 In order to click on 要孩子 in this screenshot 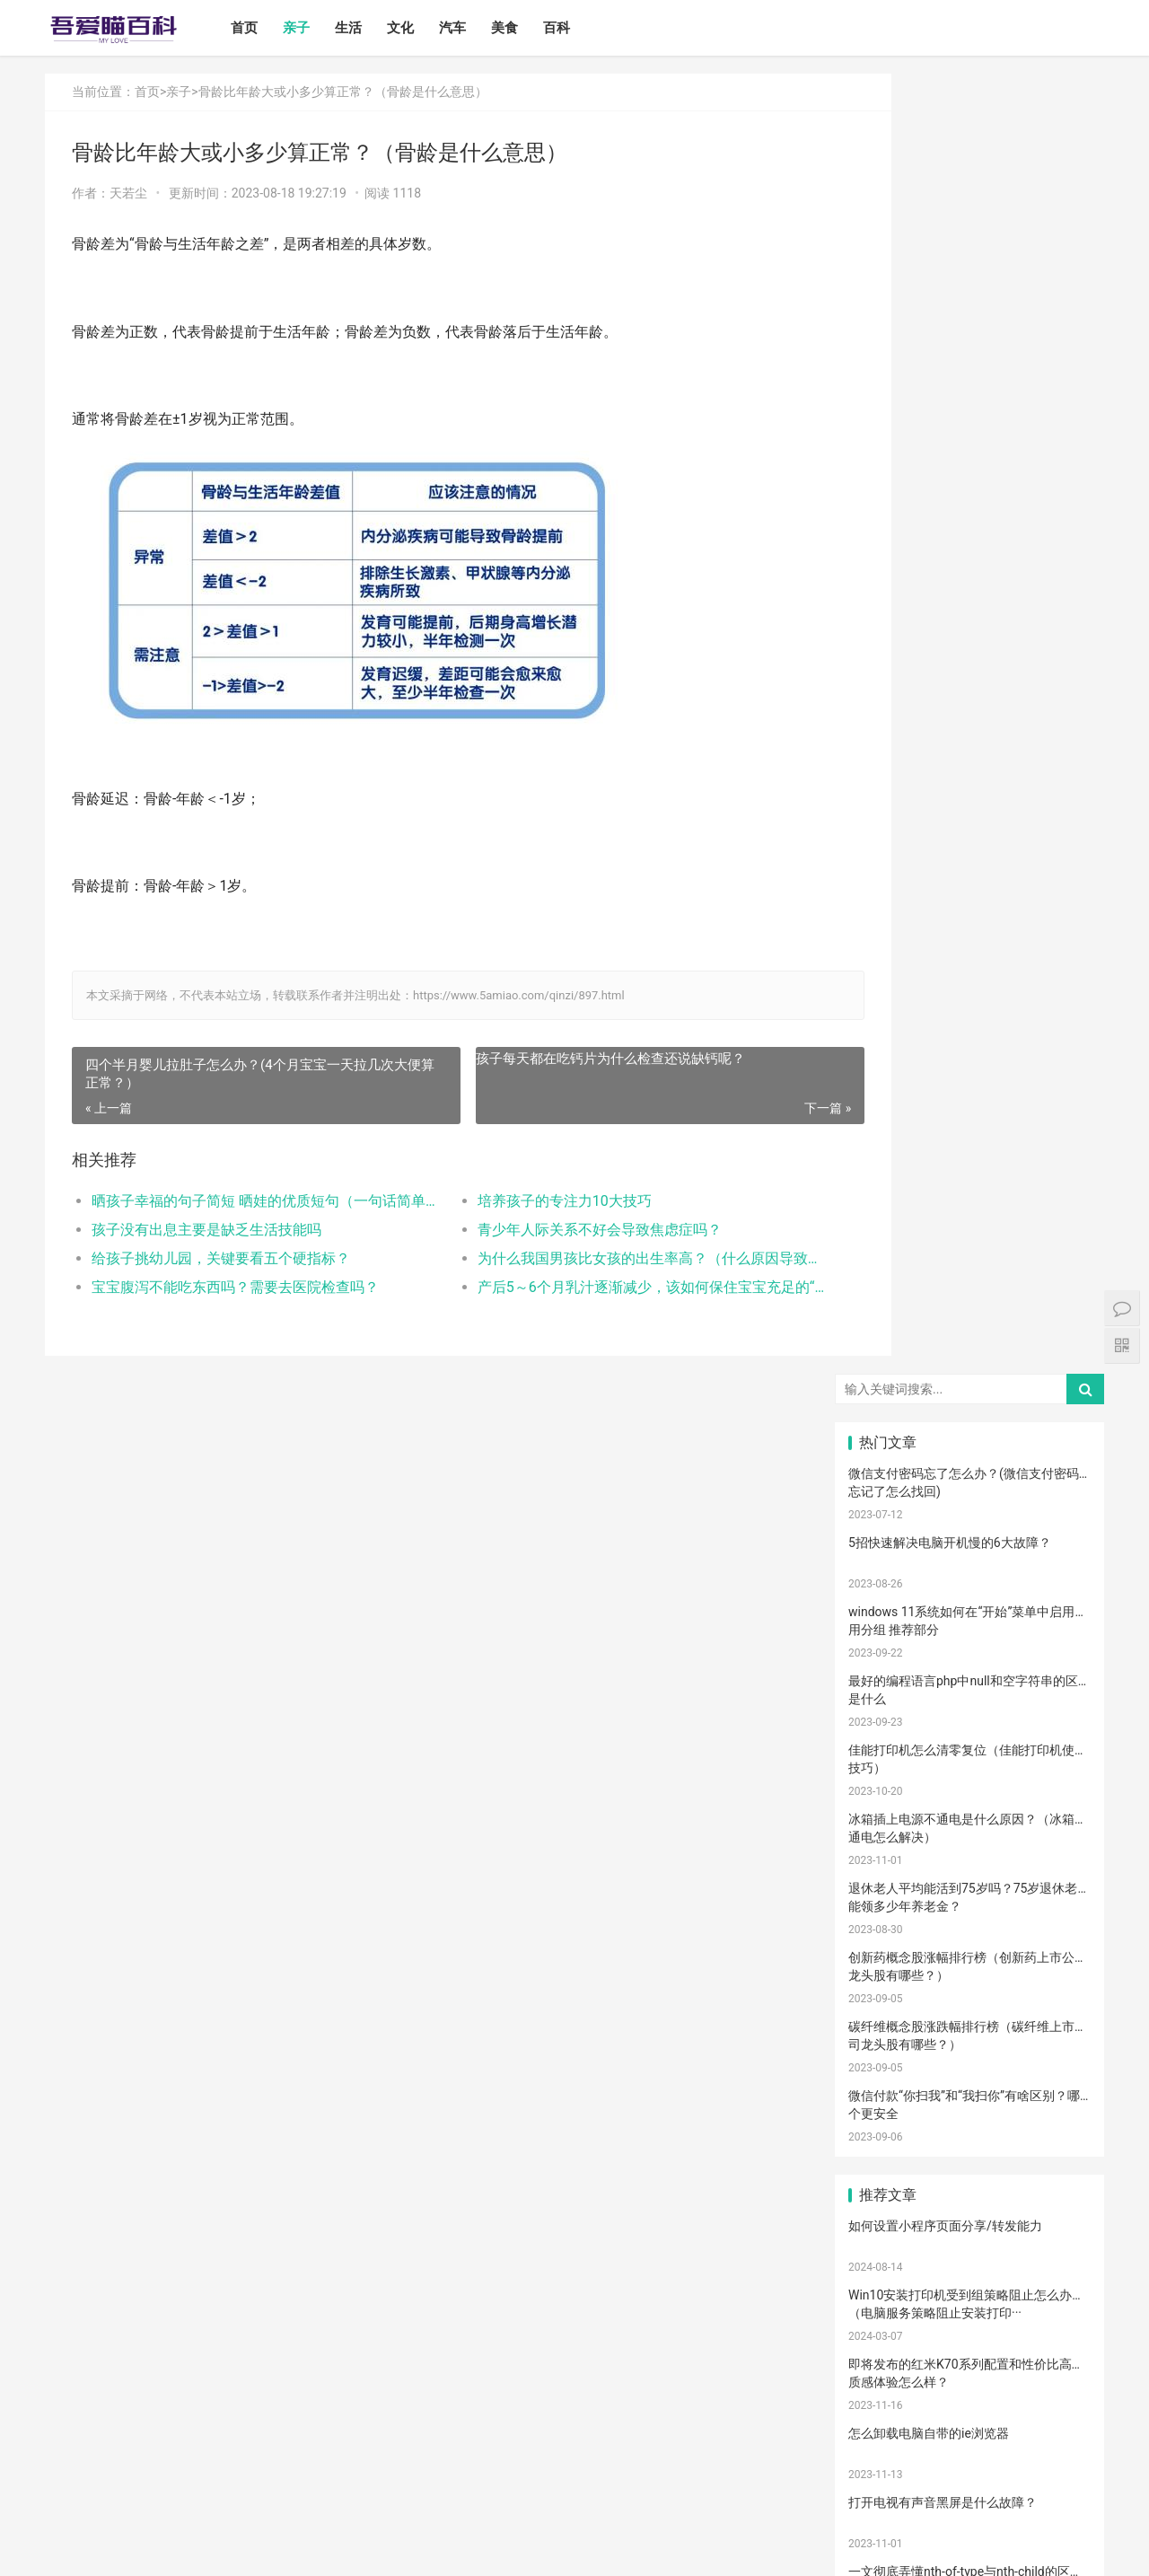, I will do `click(888, 2187)`.